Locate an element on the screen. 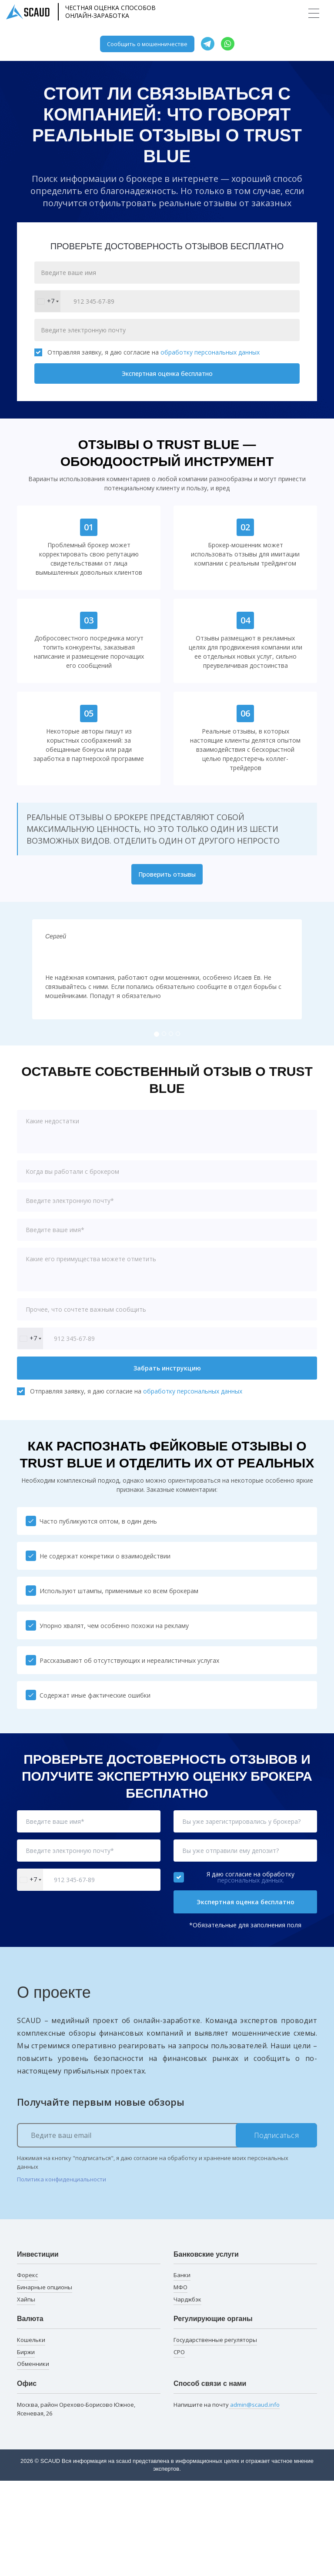 This screenshot has width=334, height=2576. Политика конфиденциальности is located at coordinates (61, 2179).